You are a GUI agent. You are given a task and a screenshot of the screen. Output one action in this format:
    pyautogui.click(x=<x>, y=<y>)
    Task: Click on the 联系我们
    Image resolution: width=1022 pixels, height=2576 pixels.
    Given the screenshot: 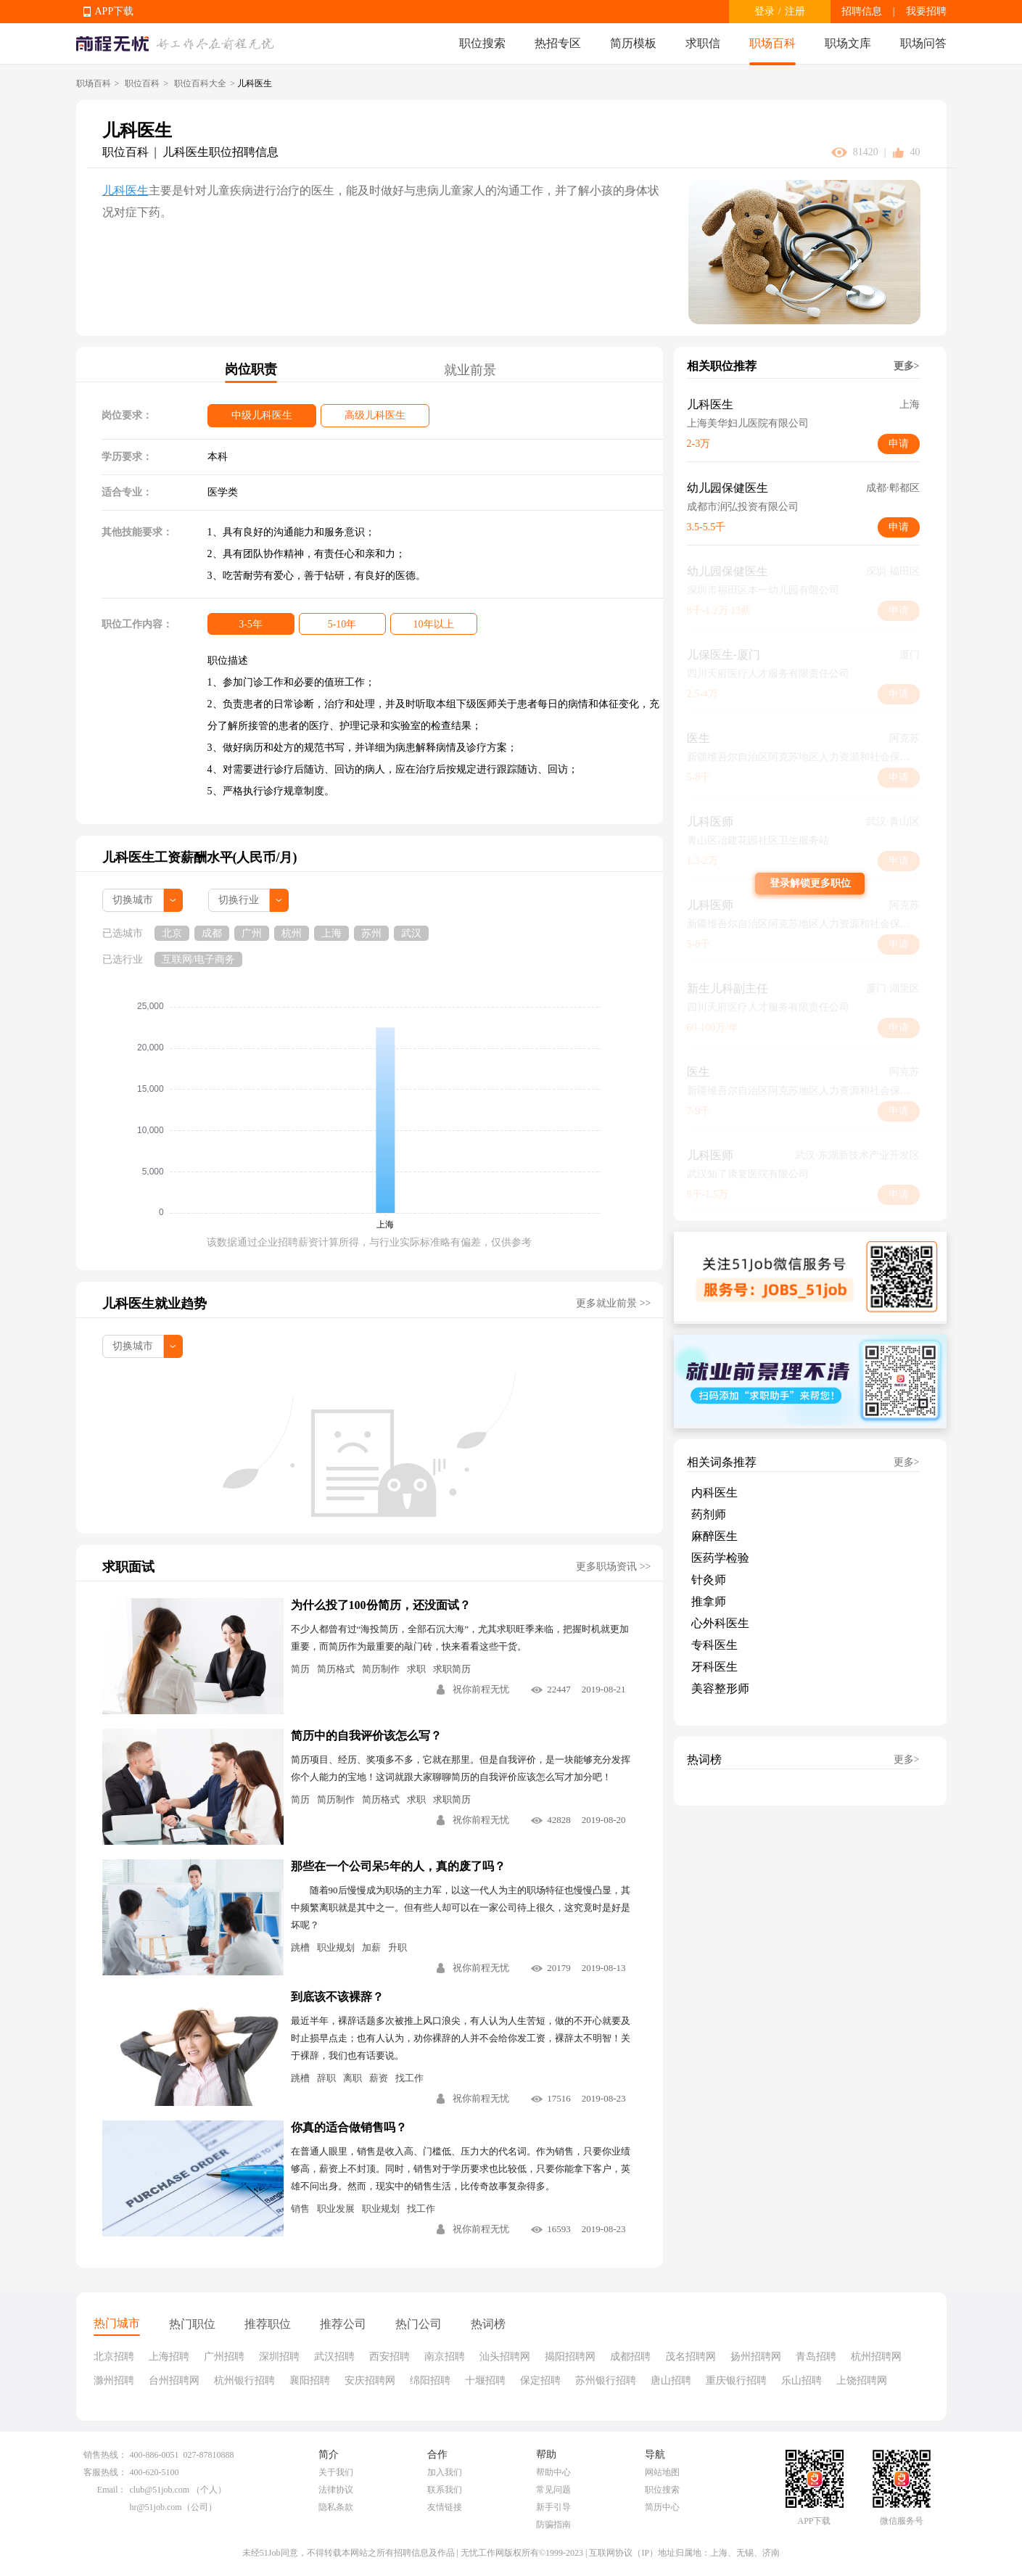 What is the action you would take?
    pyautogui.click(x=444, y=2490)
    